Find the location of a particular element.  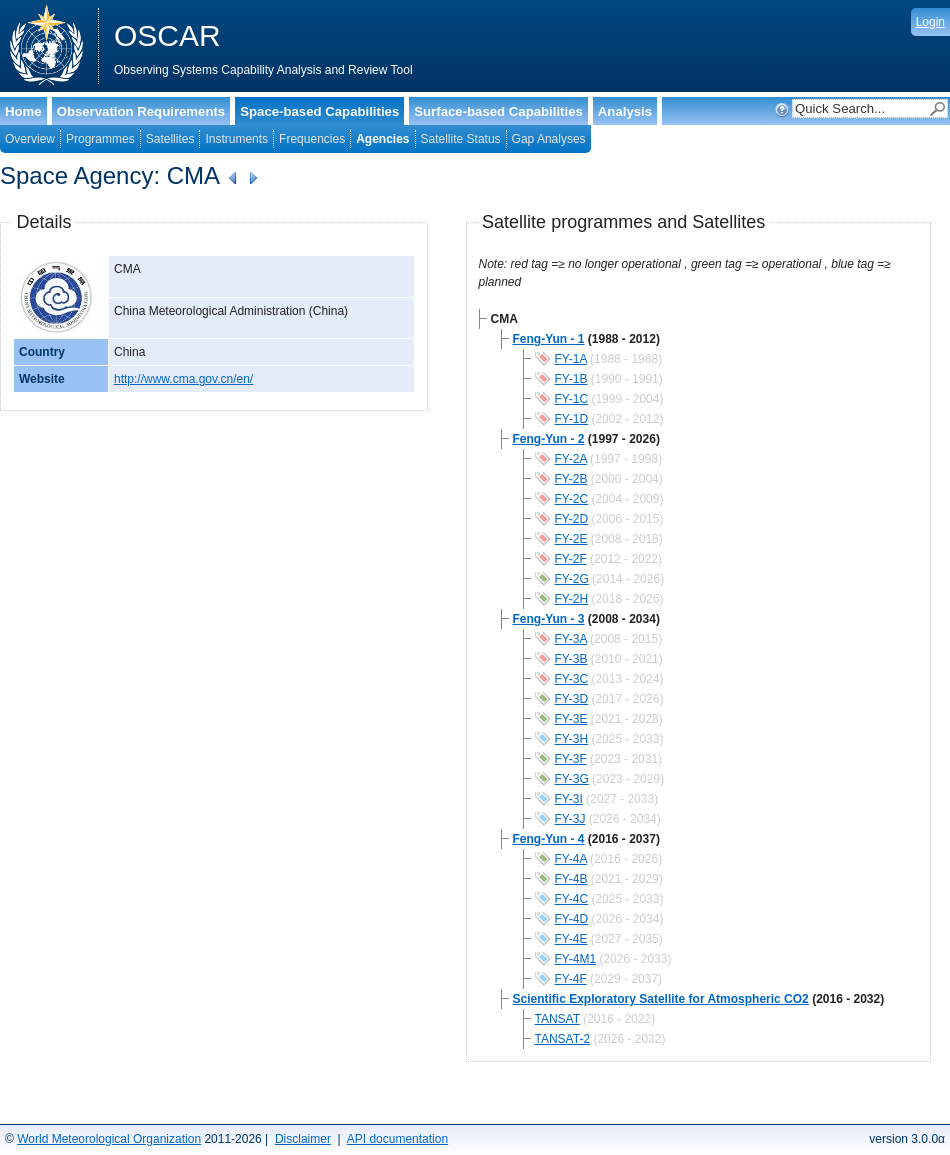

FY-2A is located at coordinates (571, 459).